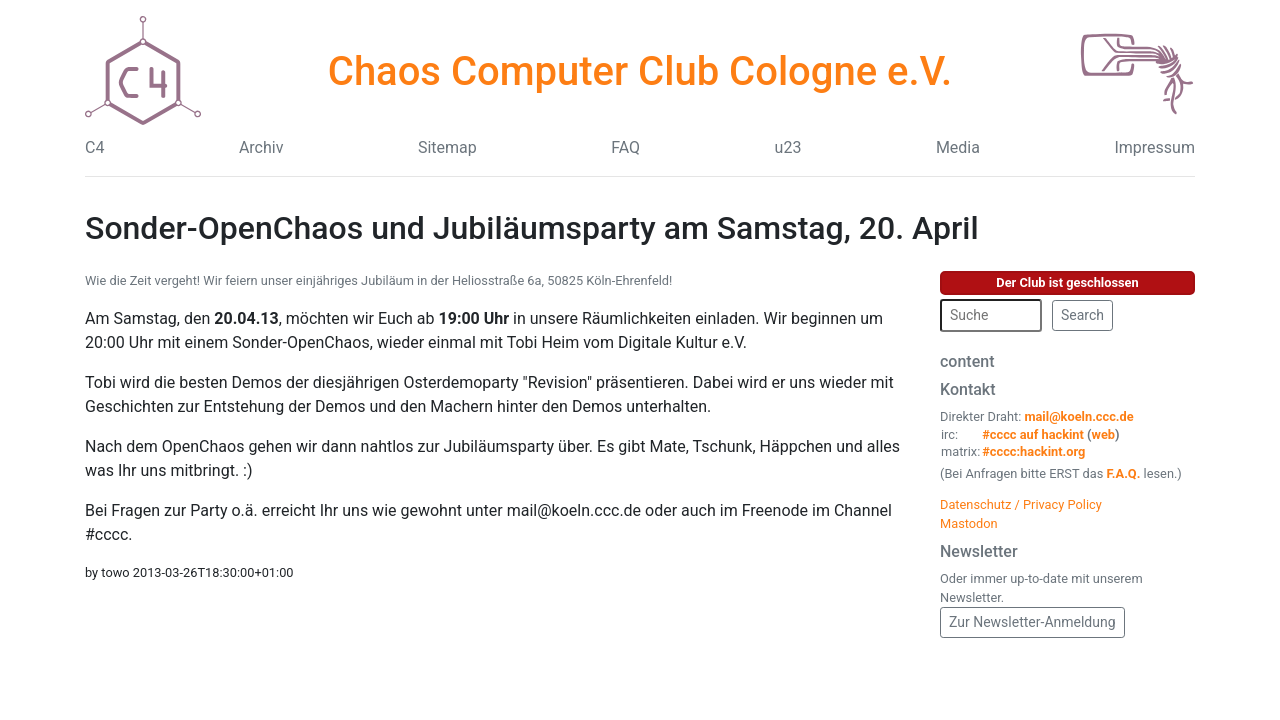  Describe the element at coordinates (640, 71) in the screenshot. I see `Chaos Computer Club Cologne e.V.` at that location.